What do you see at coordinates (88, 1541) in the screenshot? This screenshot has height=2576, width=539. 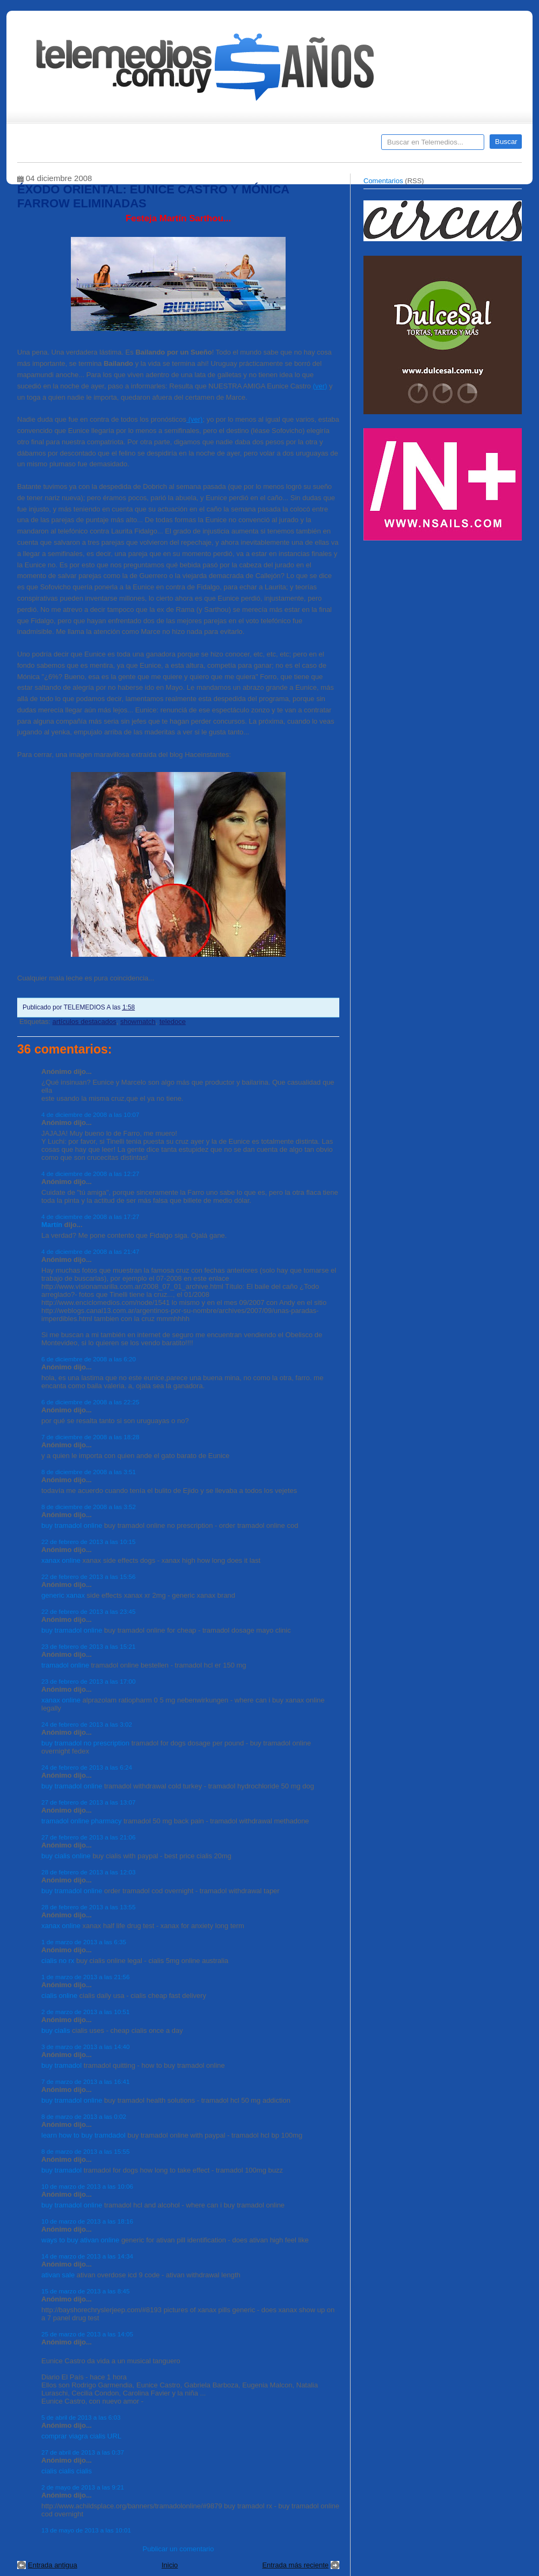 I see `22 de febrero de 2013 a las 10:15` at bounding box center [88, 1541].